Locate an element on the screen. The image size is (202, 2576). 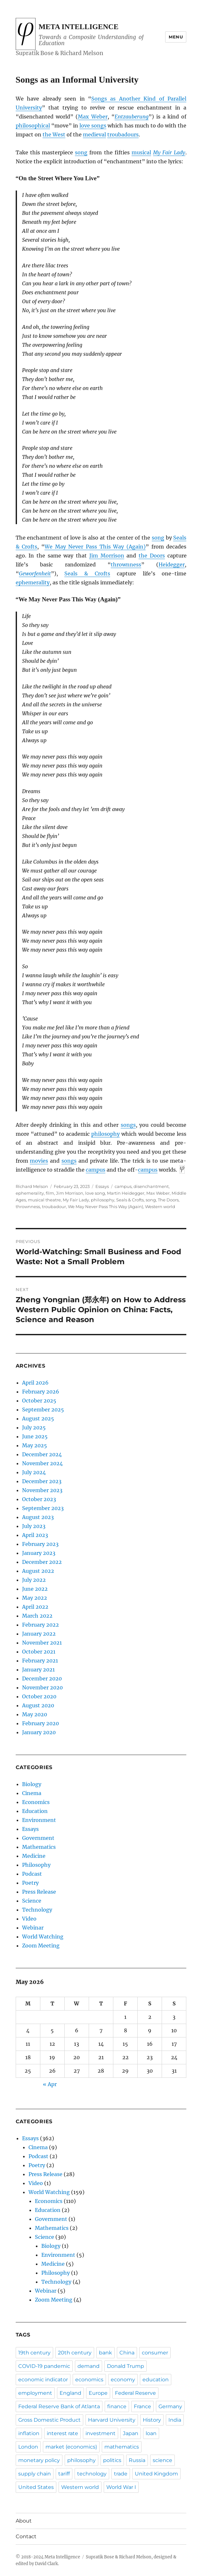
Essays is located at coordinates (102, 1186).